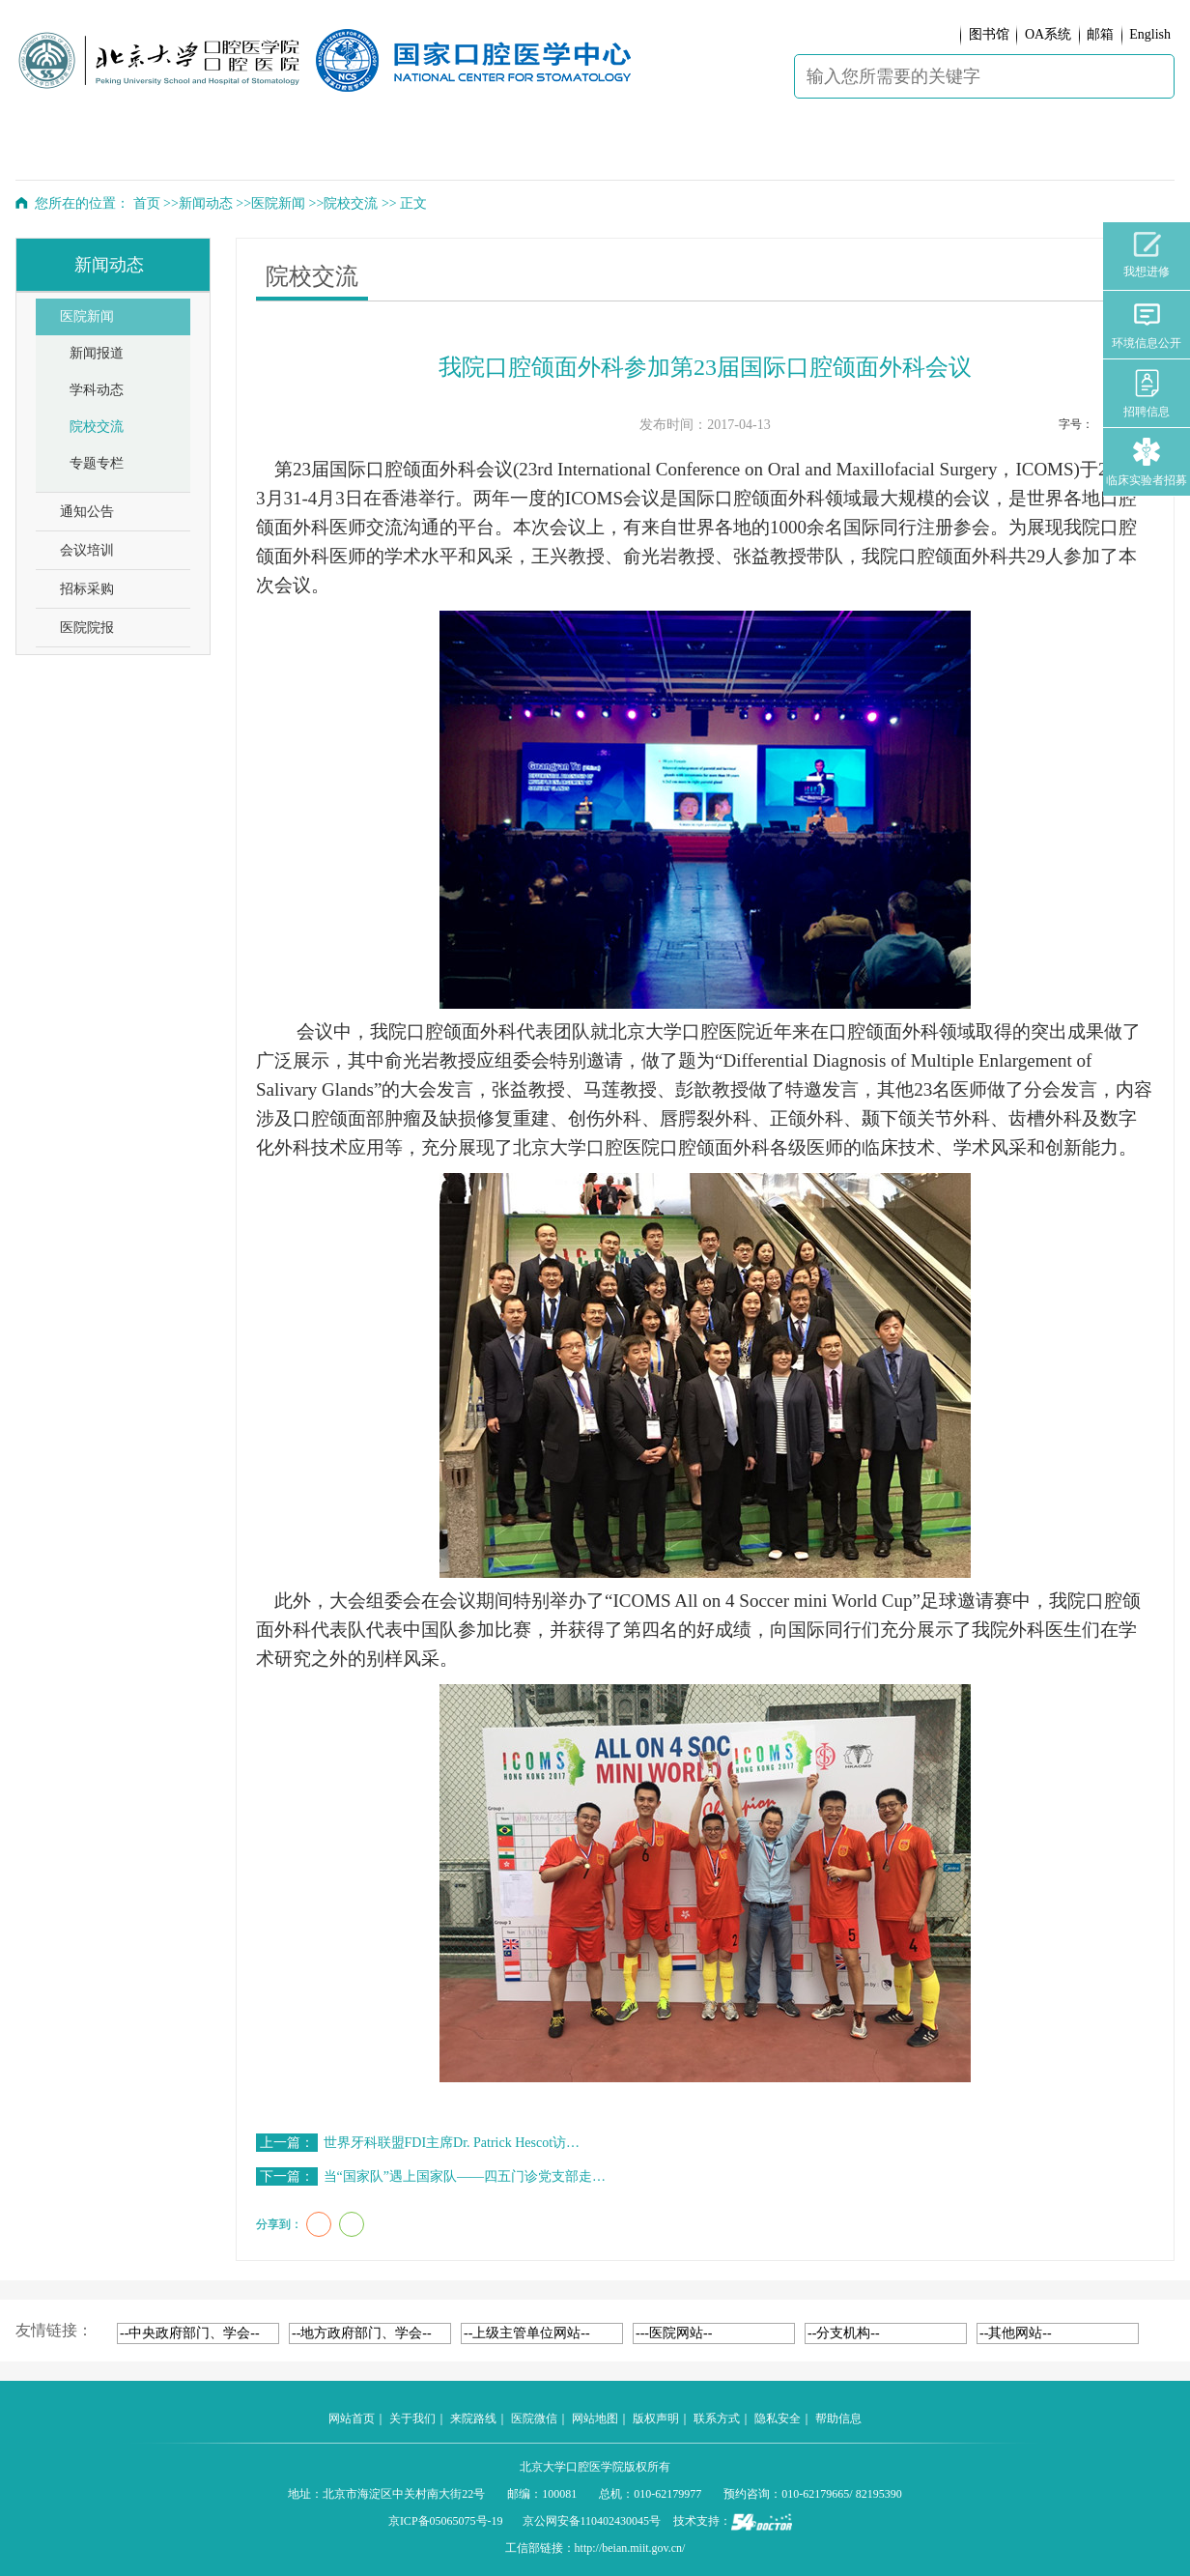 This screenshot has width=1190, height=2576. Describe the element at coordinates (777, 2418) in the screenshot. I see `隐私安全` at that location.